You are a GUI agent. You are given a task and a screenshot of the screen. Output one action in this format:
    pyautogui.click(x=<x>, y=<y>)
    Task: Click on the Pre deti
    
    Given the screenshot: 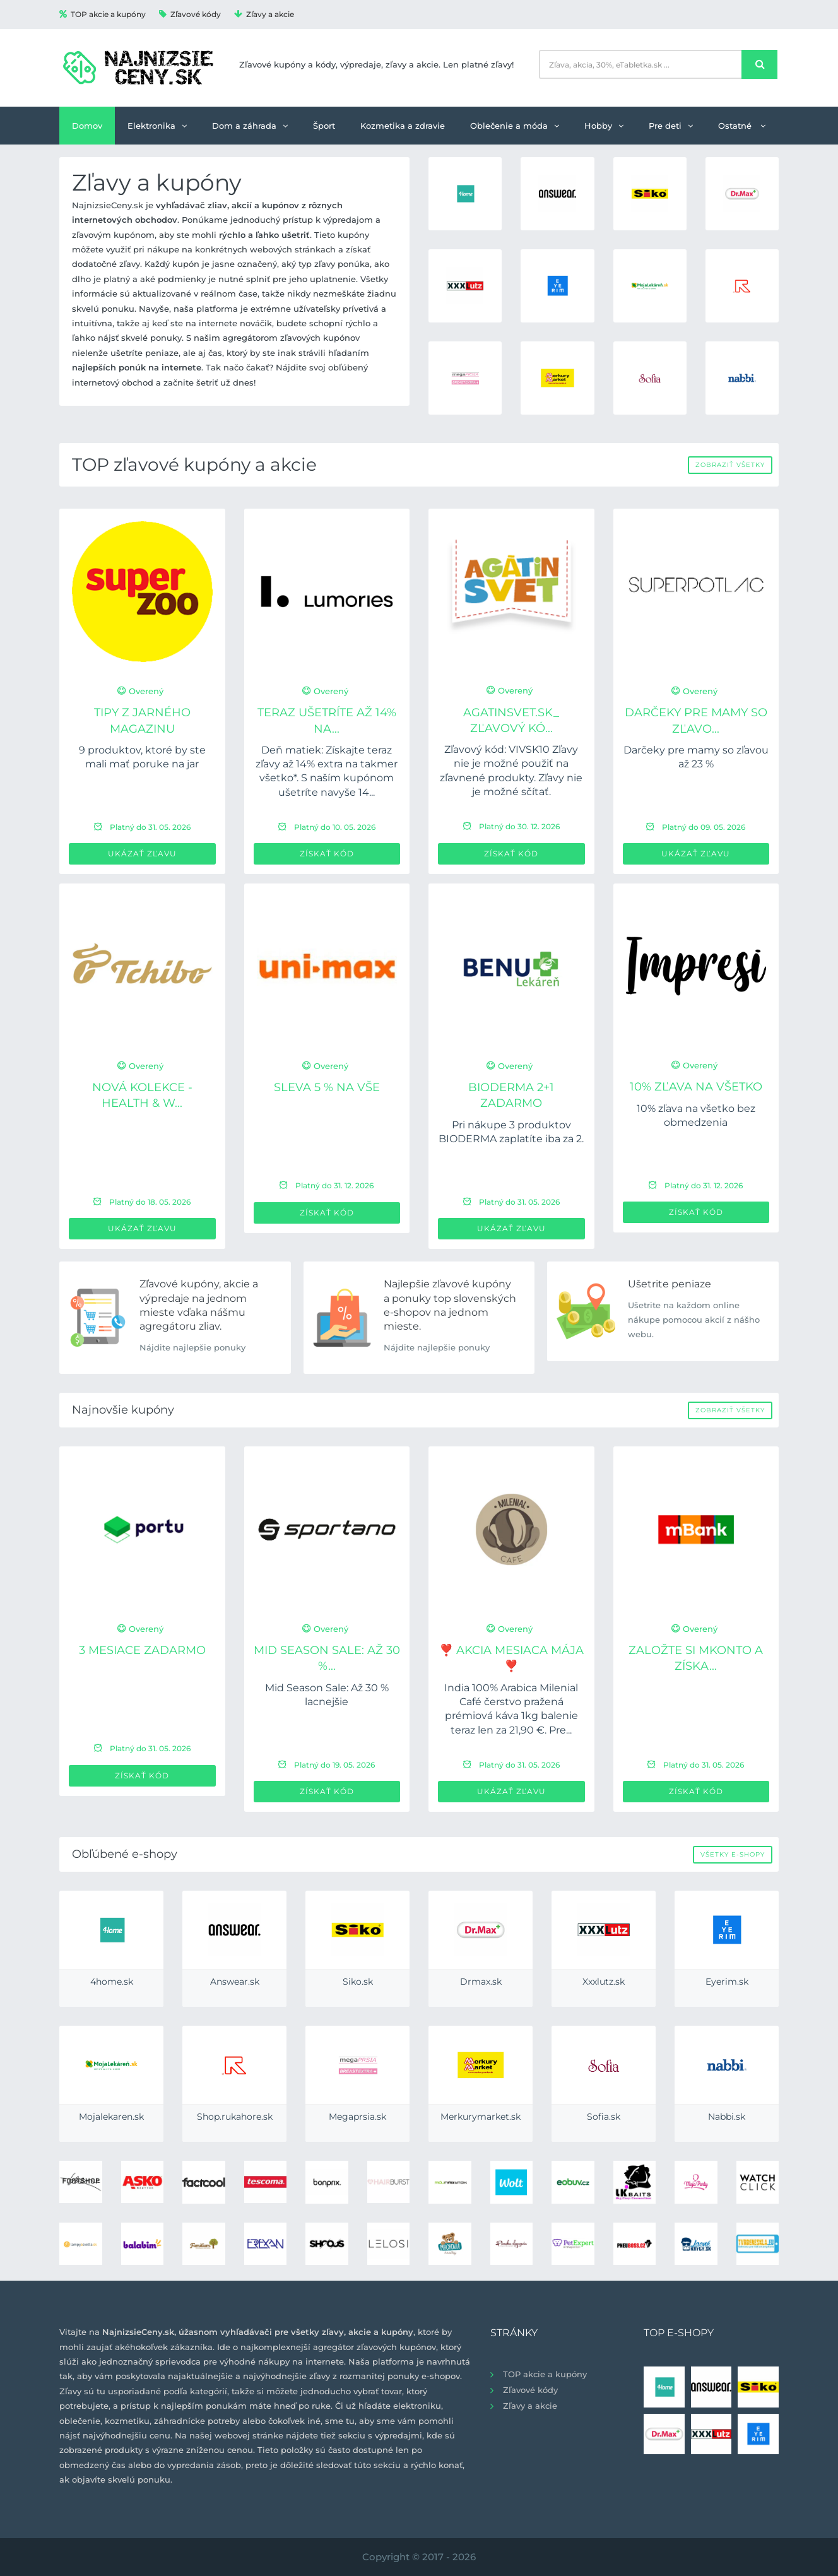 What is the action you would take?
    pyautogui.click(x=671, y=126)
    